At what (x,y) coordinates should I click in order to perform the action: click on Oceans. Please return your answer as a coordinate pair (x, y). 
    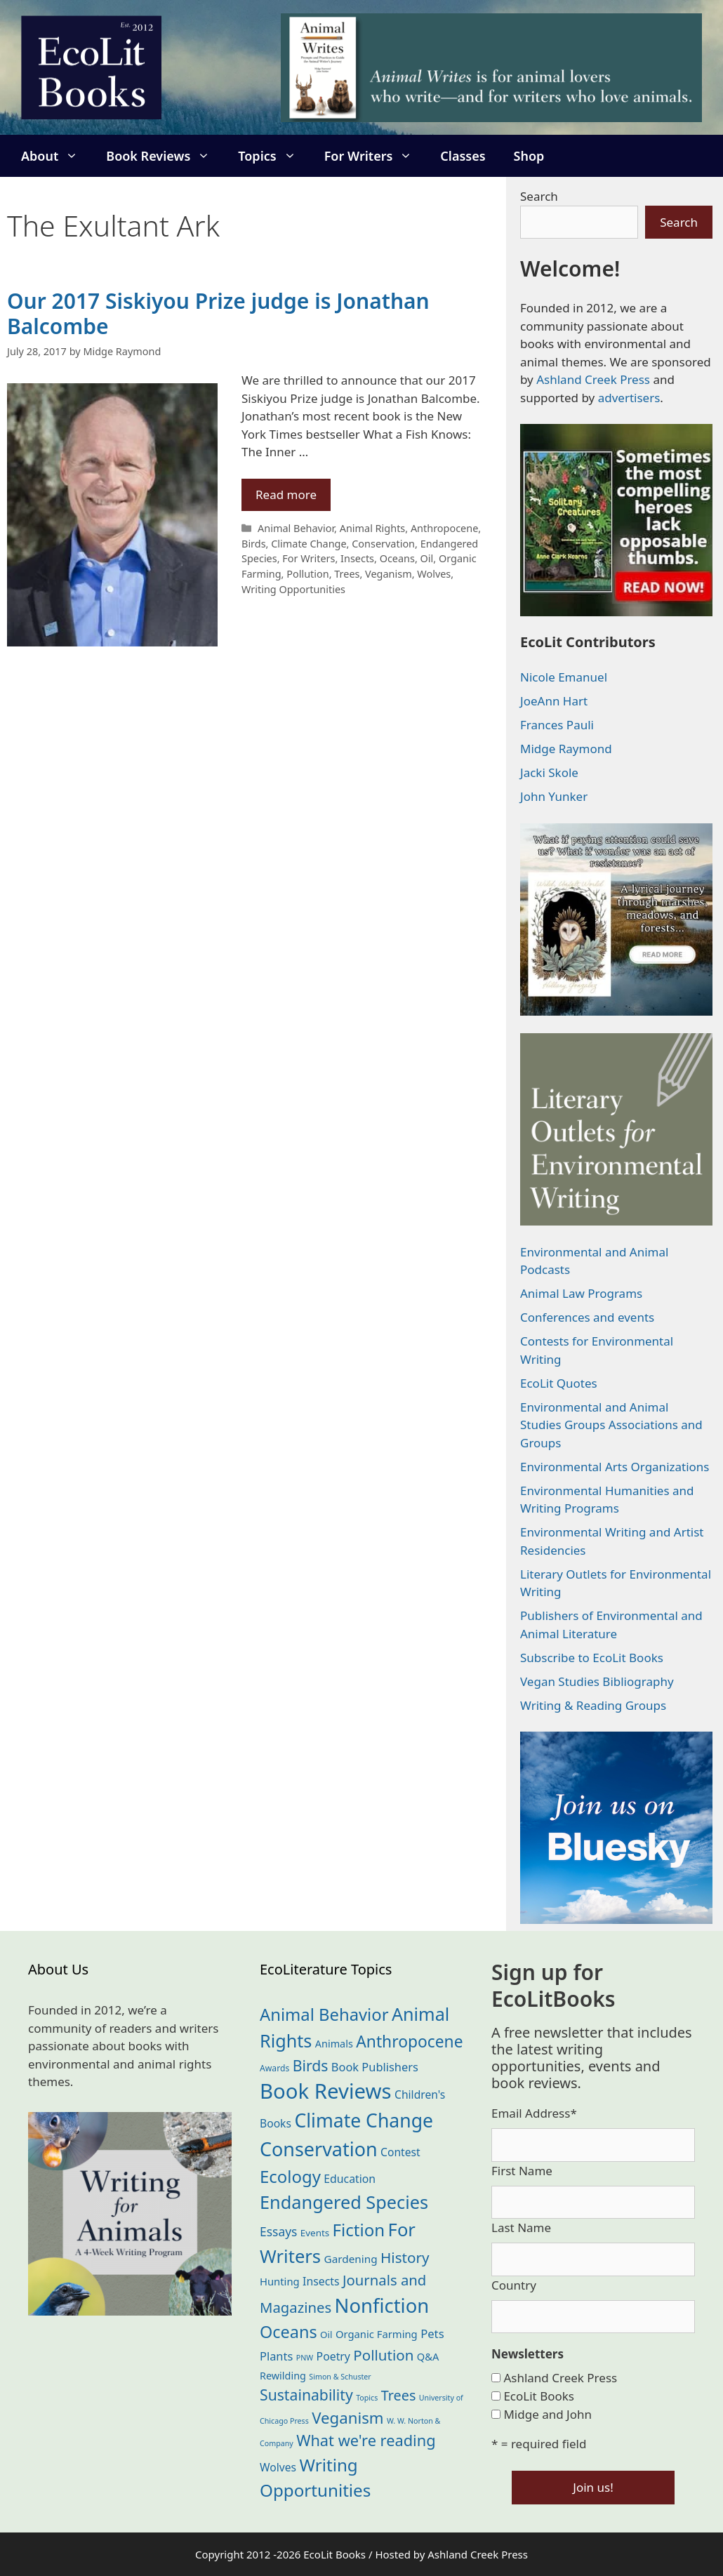
    Looking at the image, I should click on (397, 558).